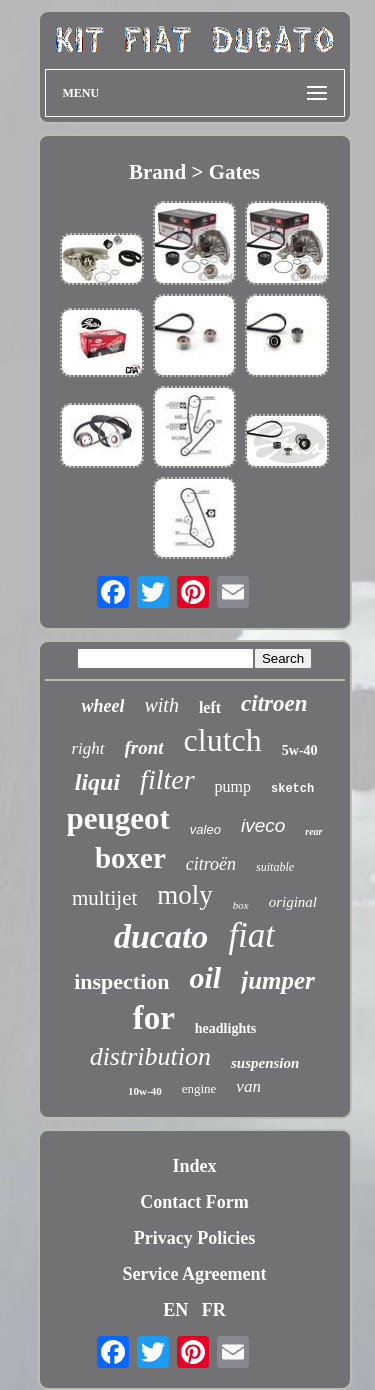  I want to click on peugeot, so click(118, 818).